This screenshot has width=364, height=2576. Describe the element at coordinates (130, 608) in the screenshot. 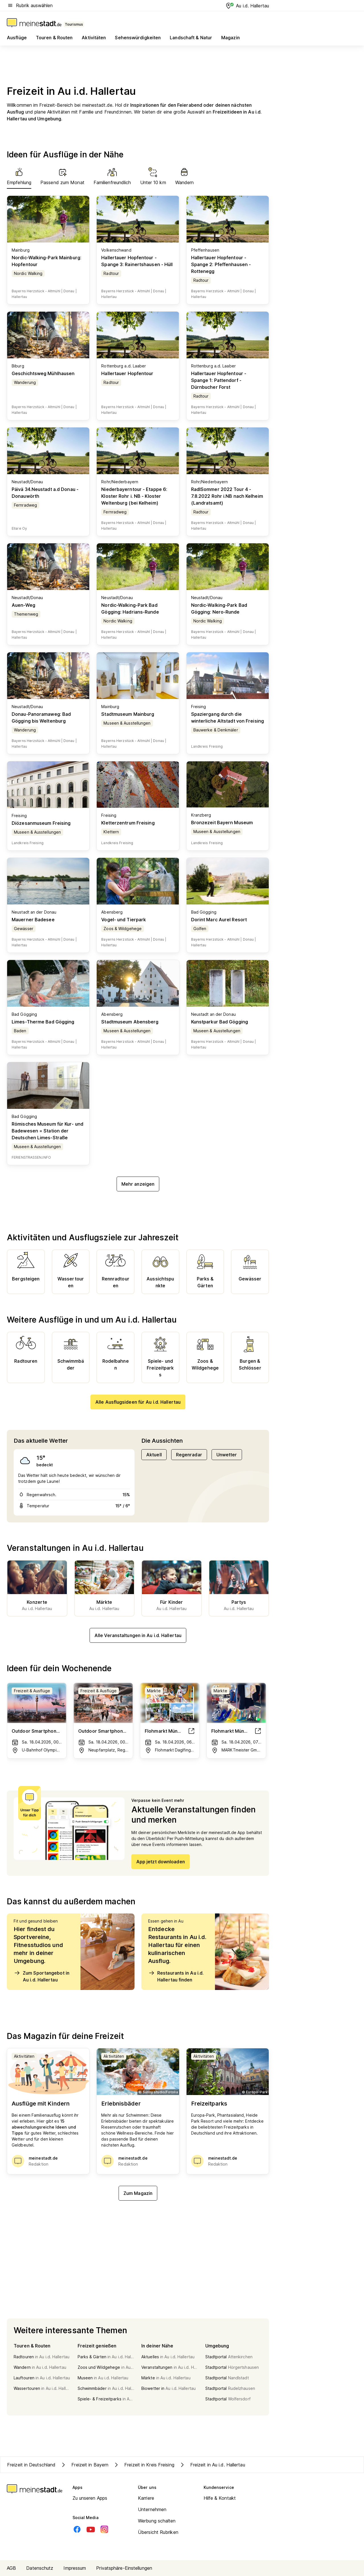

I see `Nordic-Walking-Park Bad Gögging: Hadrians-Runde` at that location.